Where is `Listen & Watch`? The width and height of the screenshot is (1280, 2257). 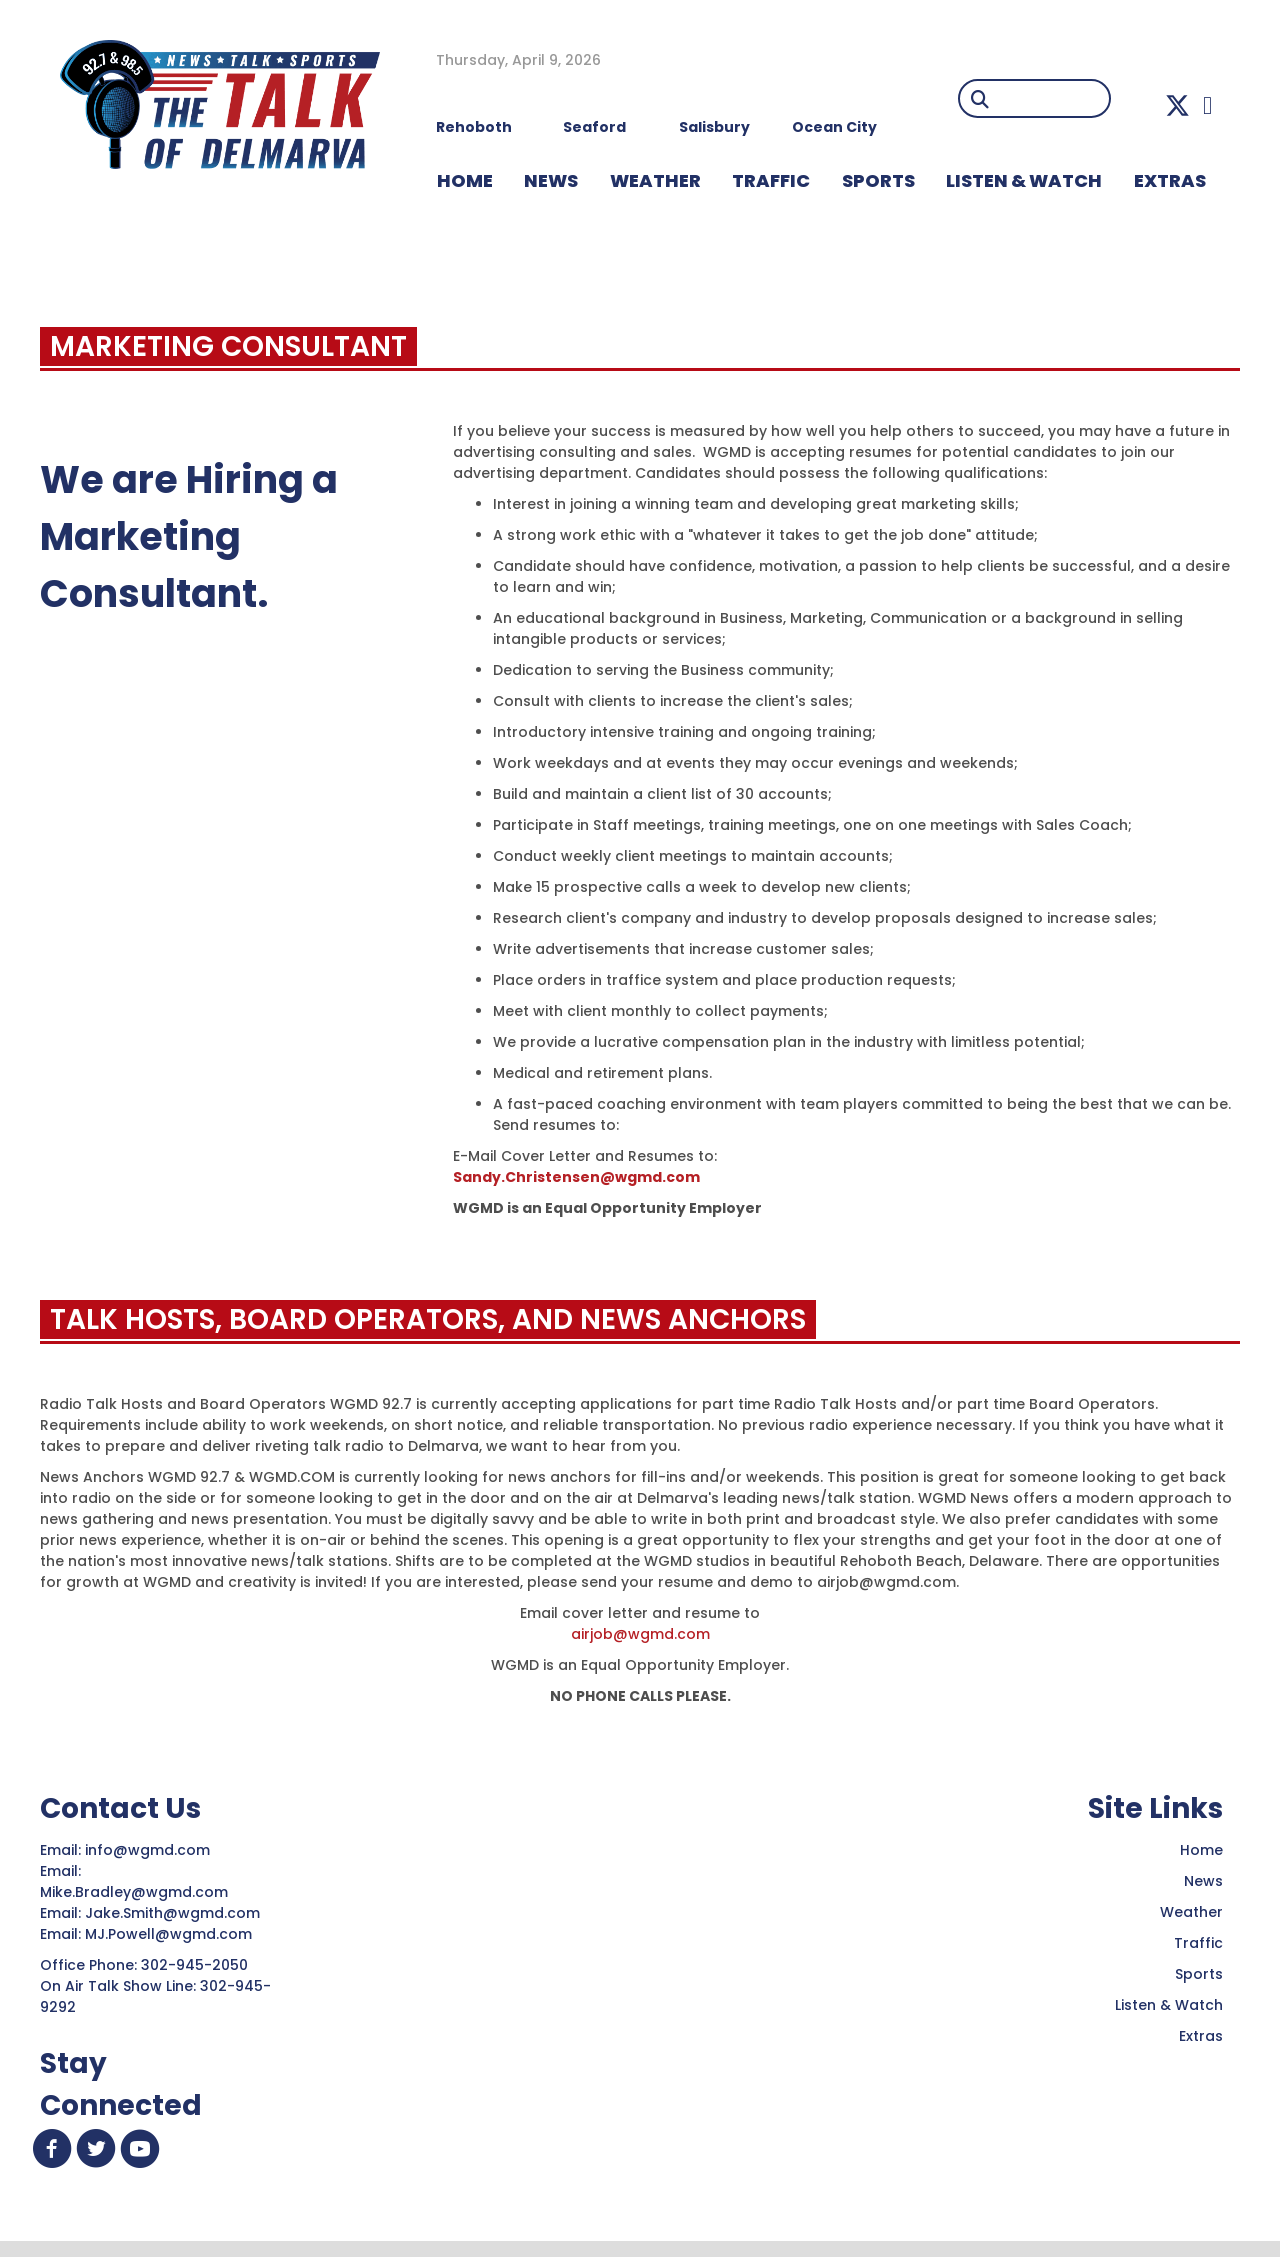
Listen & Watch is located at coordinates (1169, 2005).